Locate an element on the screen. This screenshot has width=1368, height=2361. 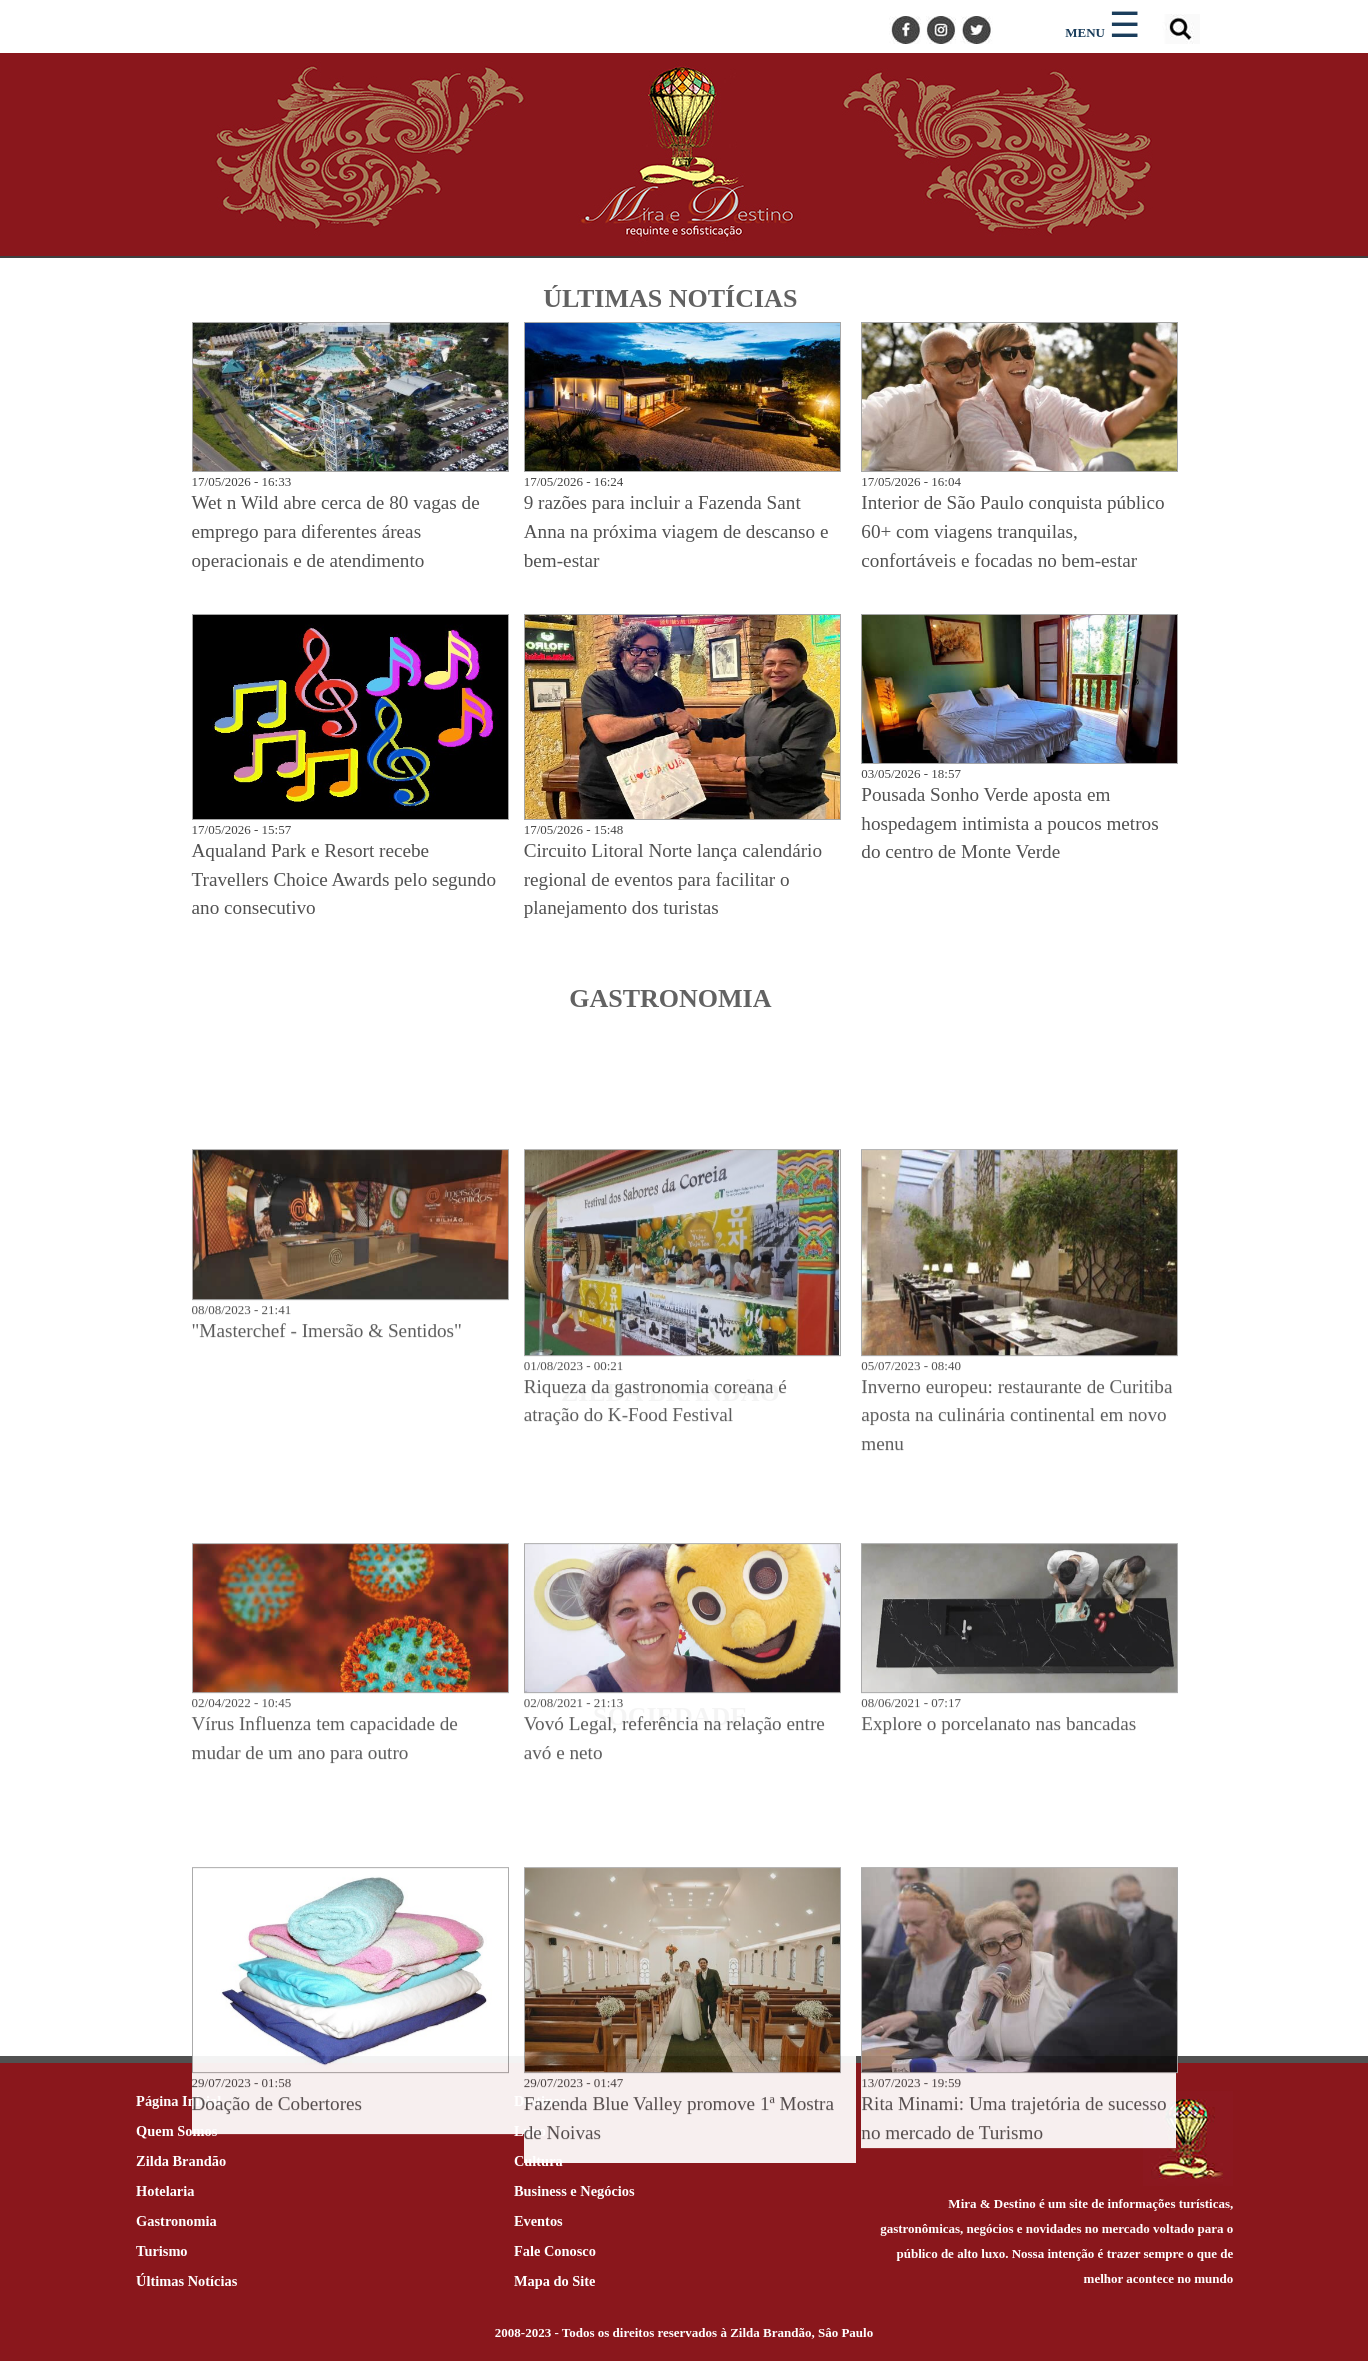
Inverno europeu: restaurante de Curitiba aposta na culinária continental em novo menu is located at coordinates (1016, 1786).